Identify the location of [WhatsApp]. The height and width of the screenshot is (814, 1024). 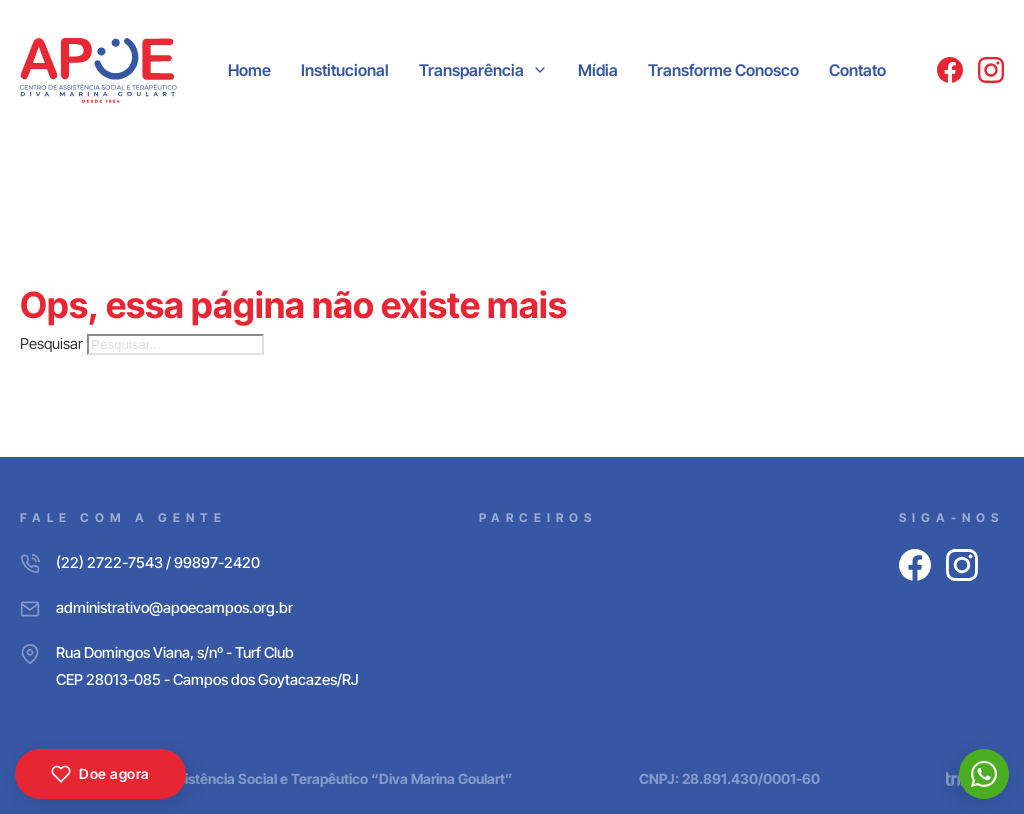
(984, 774).